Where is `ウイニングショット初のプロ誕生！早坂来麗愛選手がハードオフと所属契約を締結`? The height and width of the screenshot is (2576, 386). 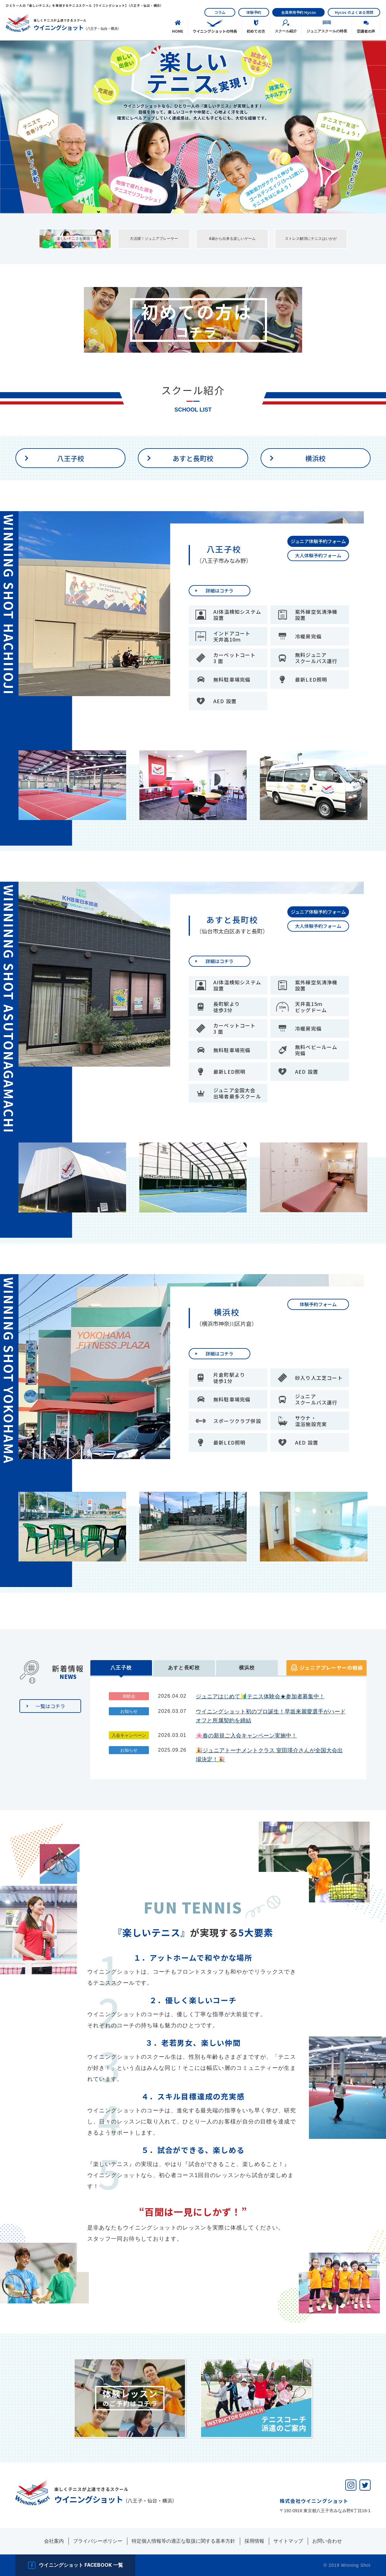
ウイニングショット初のプロ誕生！早坂来麗愛選手がハードオフと所属契約を締結 is located at coordinates (271, 1716).